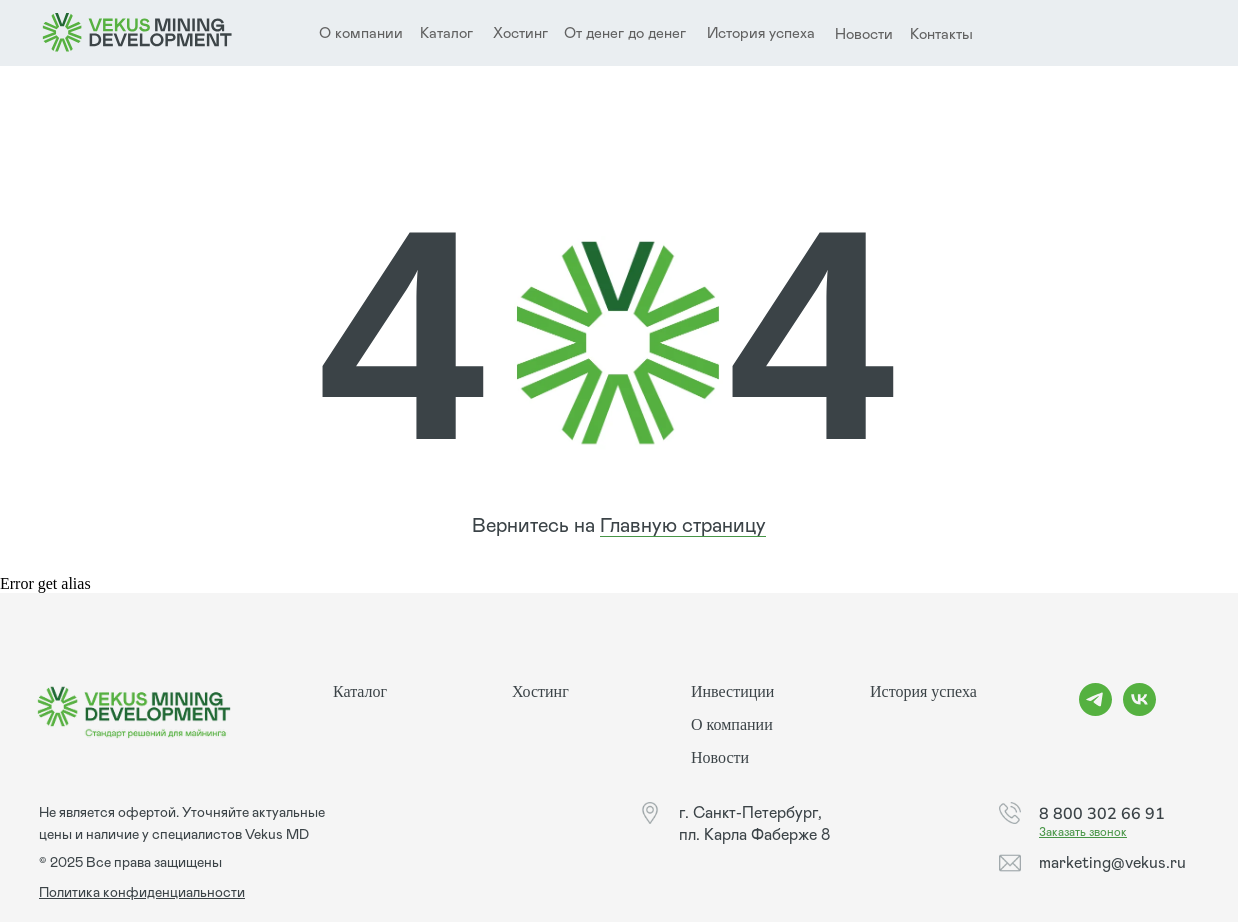  Describe the element at coordinates (1112, 863) in the screenshot. I see `marketing@vekus.ru` at that location.